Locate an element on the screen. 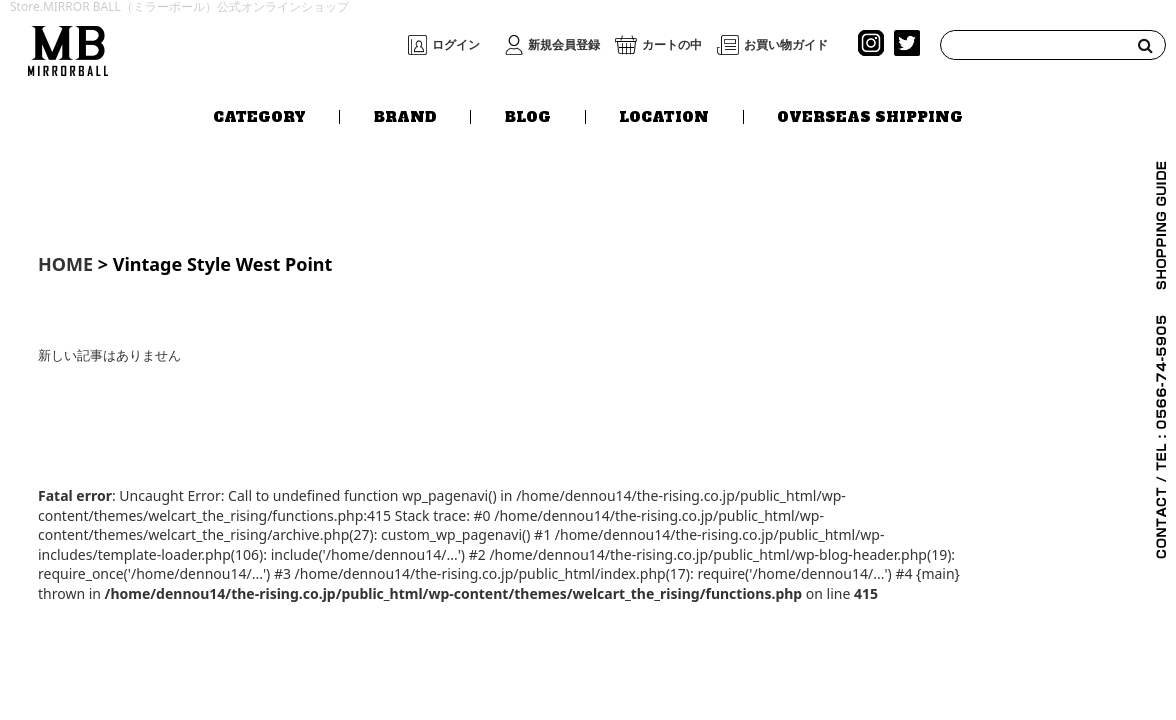 The height and width of the screenshot is (720, 1176). お買い物ガイド is located at coordinates (786, 45).